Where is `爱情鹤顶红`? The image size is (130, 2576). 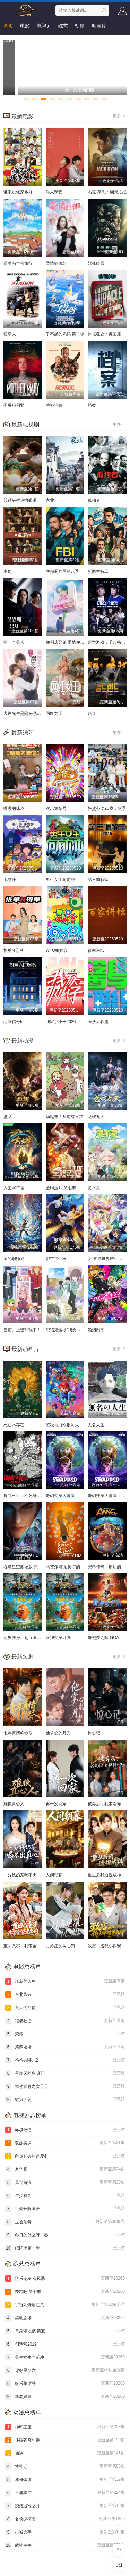
爱情鹤顶红 is located at coordinates (56, 263).